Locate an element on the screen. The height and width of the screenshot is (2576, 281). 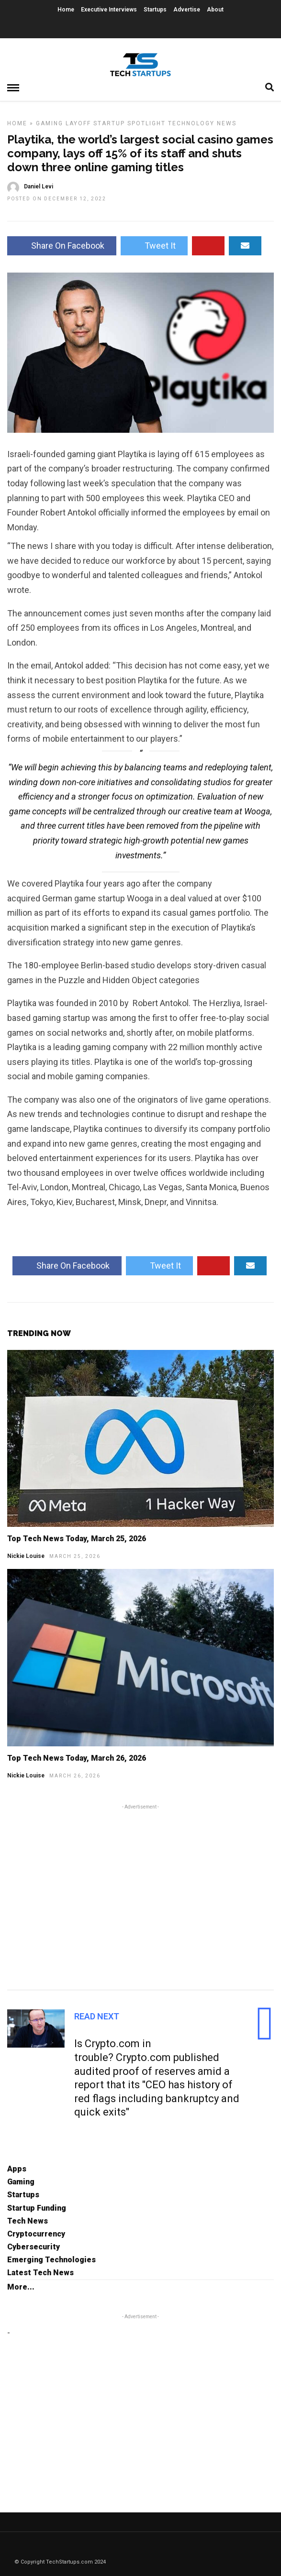
Share On Facebook is located at coordinates (61, 246).